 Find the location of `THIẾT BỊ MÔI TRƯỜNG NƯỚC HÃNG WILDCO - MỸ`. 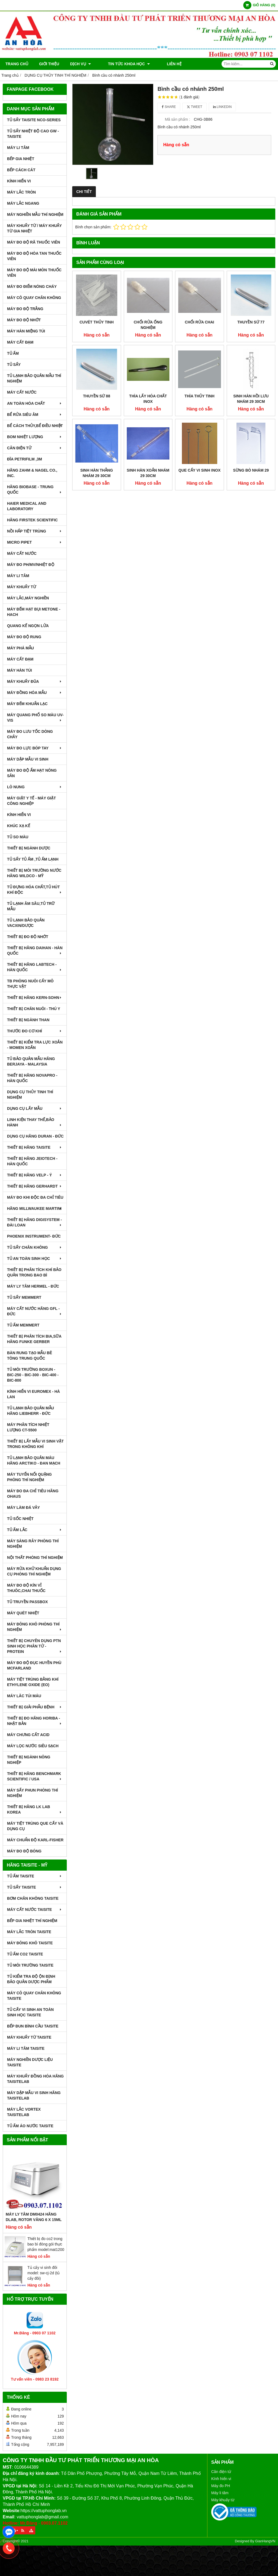

THIẾT BỊ MÔI TRƯỜNG NƯỚC HÃNG WILDCO - MỸ is located at coordinates (34, 873).